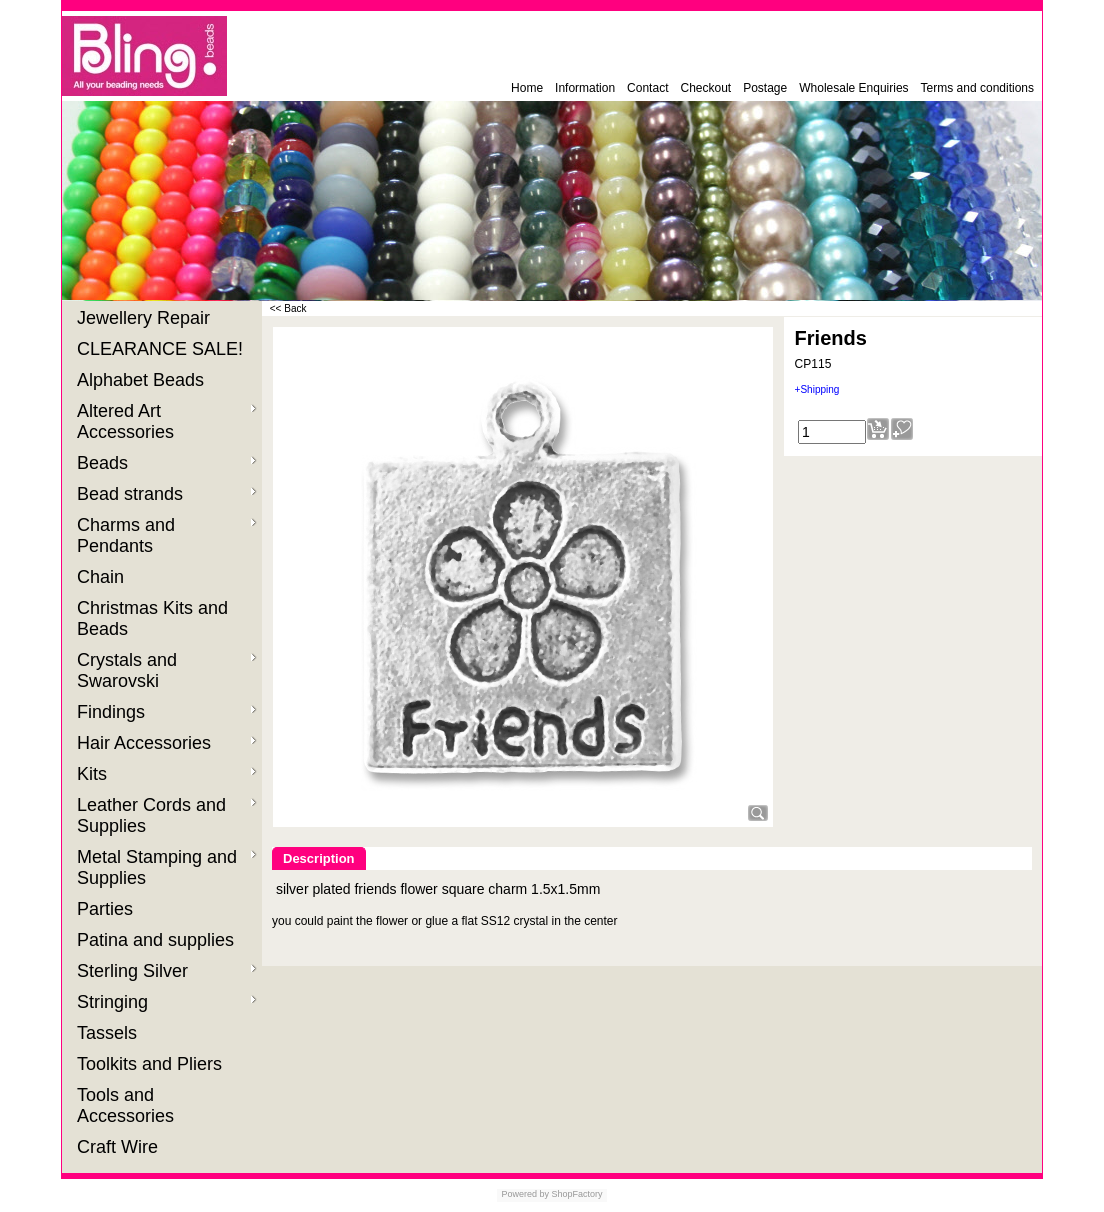 This screenshot has height=1212, width=1104. What do you see at coordinates (525, 1194) in the screenshot?
I see `Powered by` at bounding box center [525, 1194].